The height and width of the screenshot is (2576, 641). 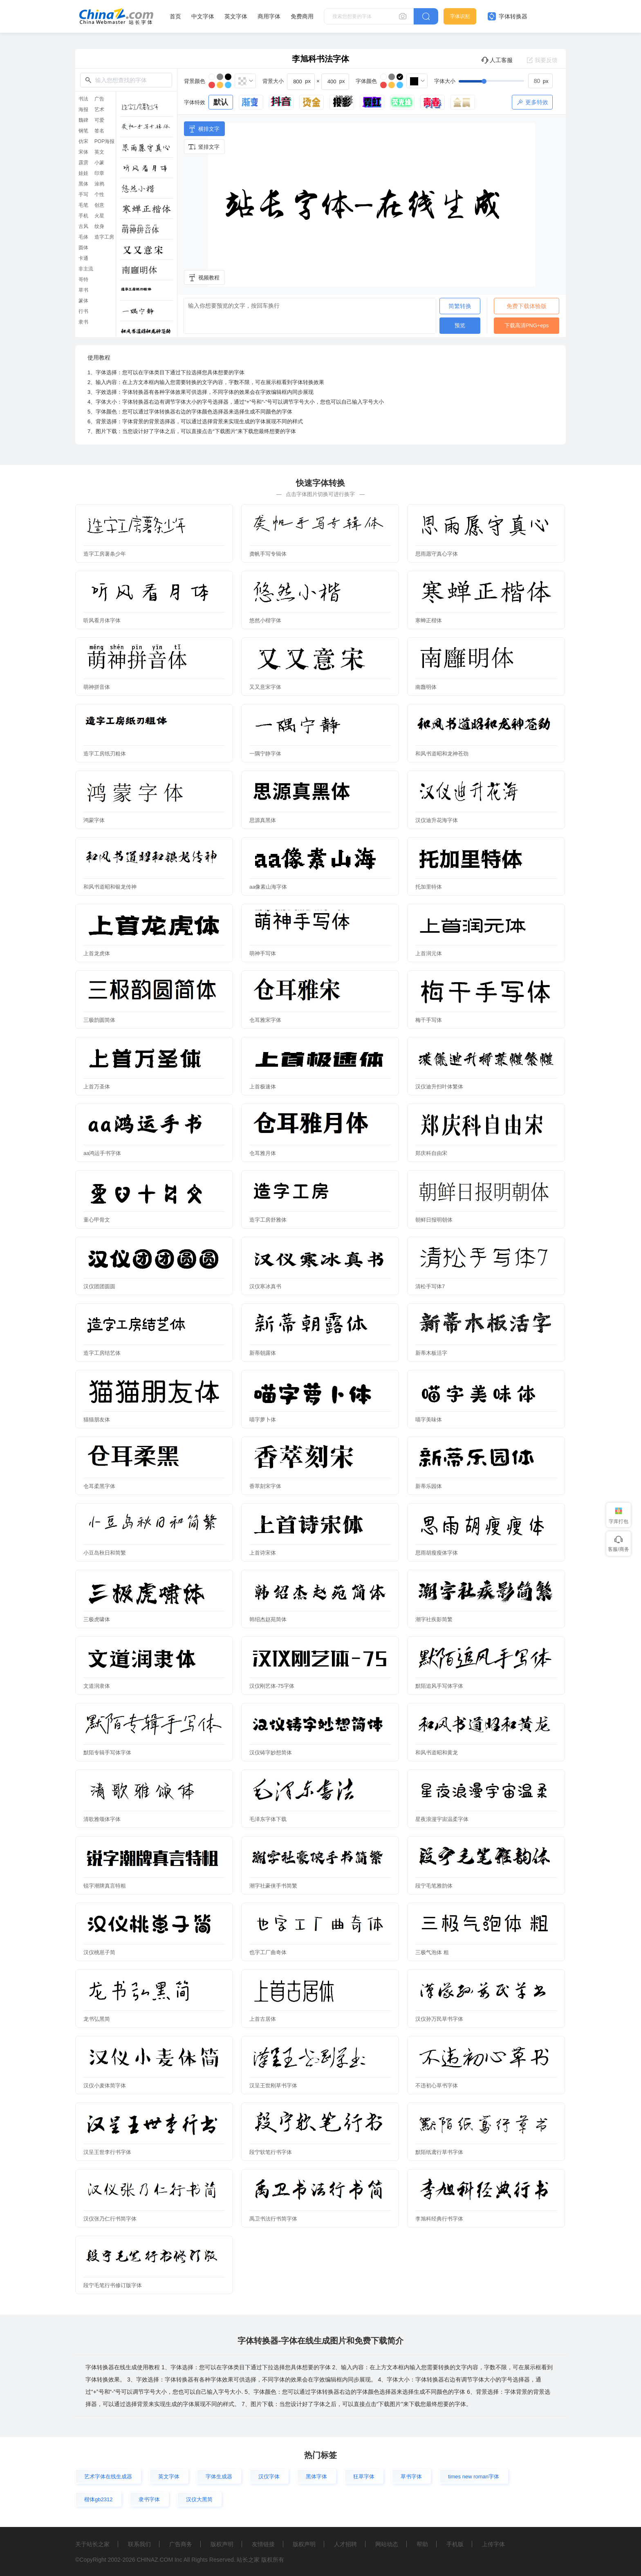 I want to click on 网站动态, so click(x=386, y=2544).